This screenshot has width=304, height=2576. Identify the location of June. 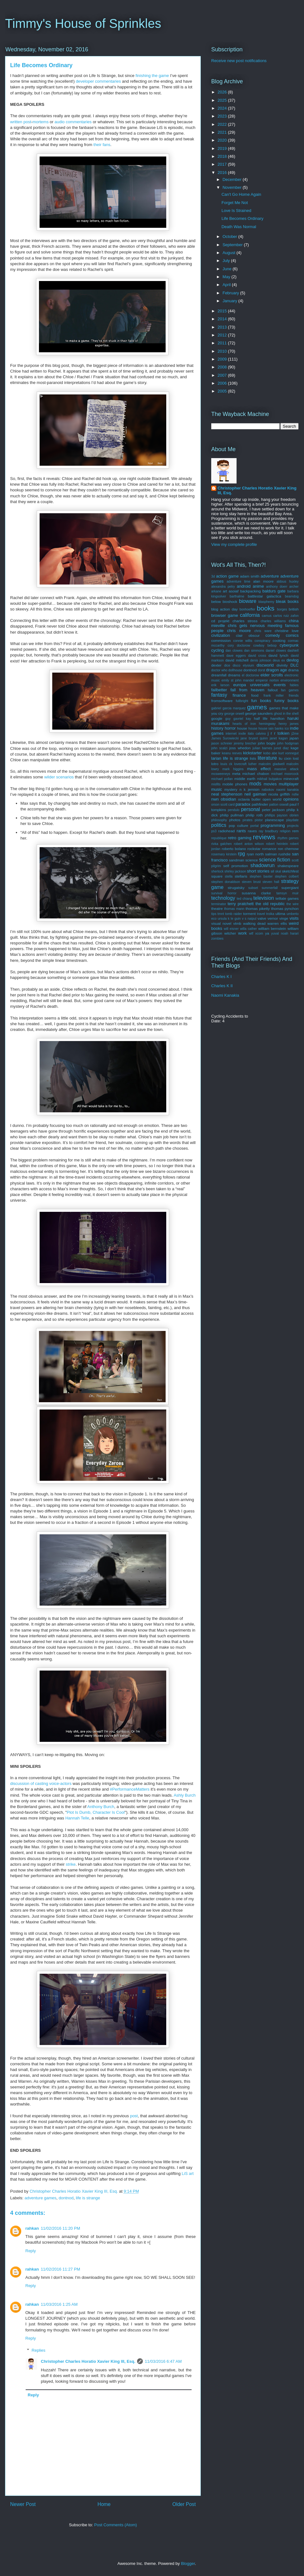
(228, 268).